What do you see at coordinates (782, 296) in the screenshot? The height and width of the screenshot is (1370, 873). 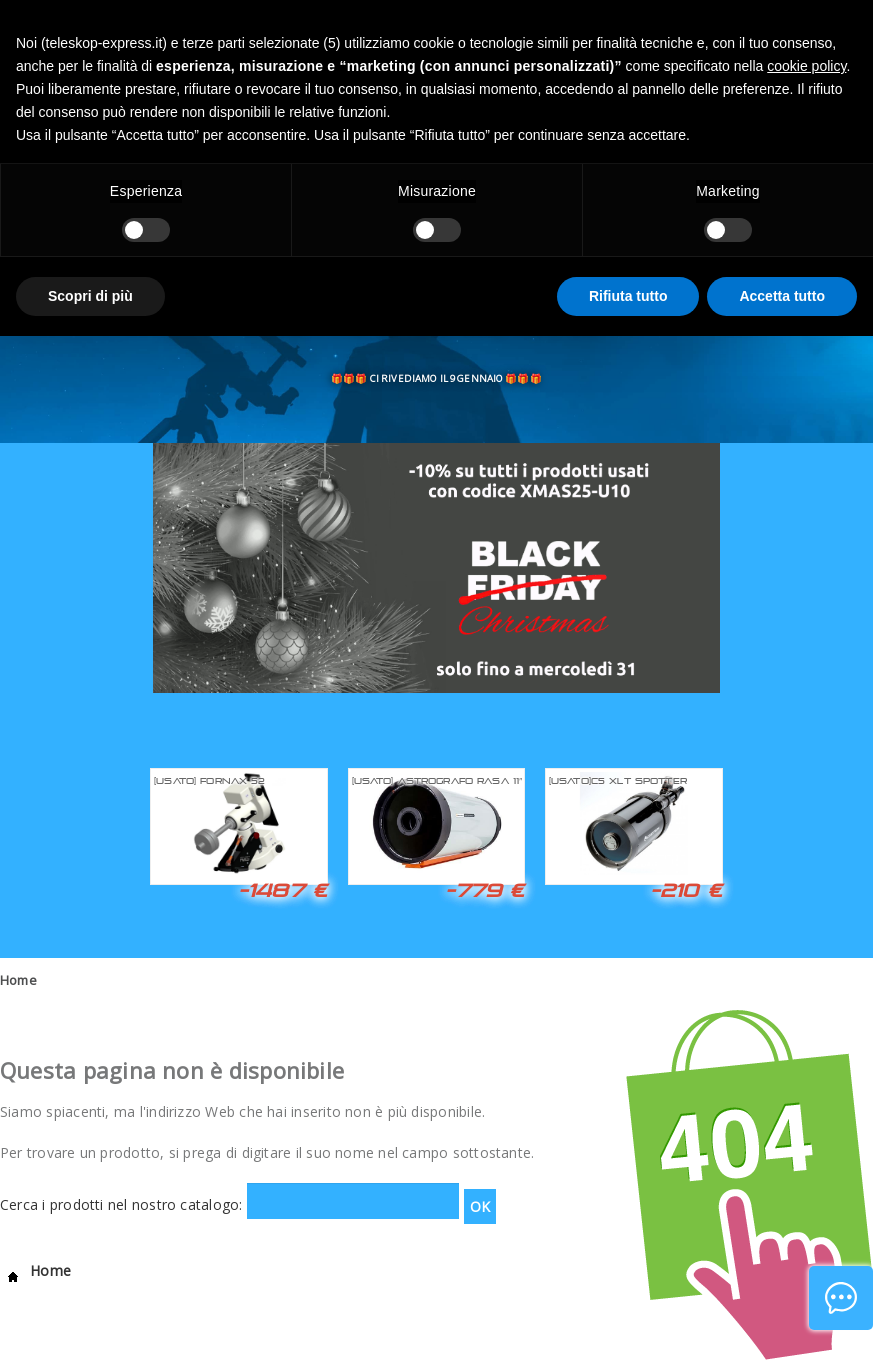 I see `Accetta tutto [button]` at bounding box center [782, 296].